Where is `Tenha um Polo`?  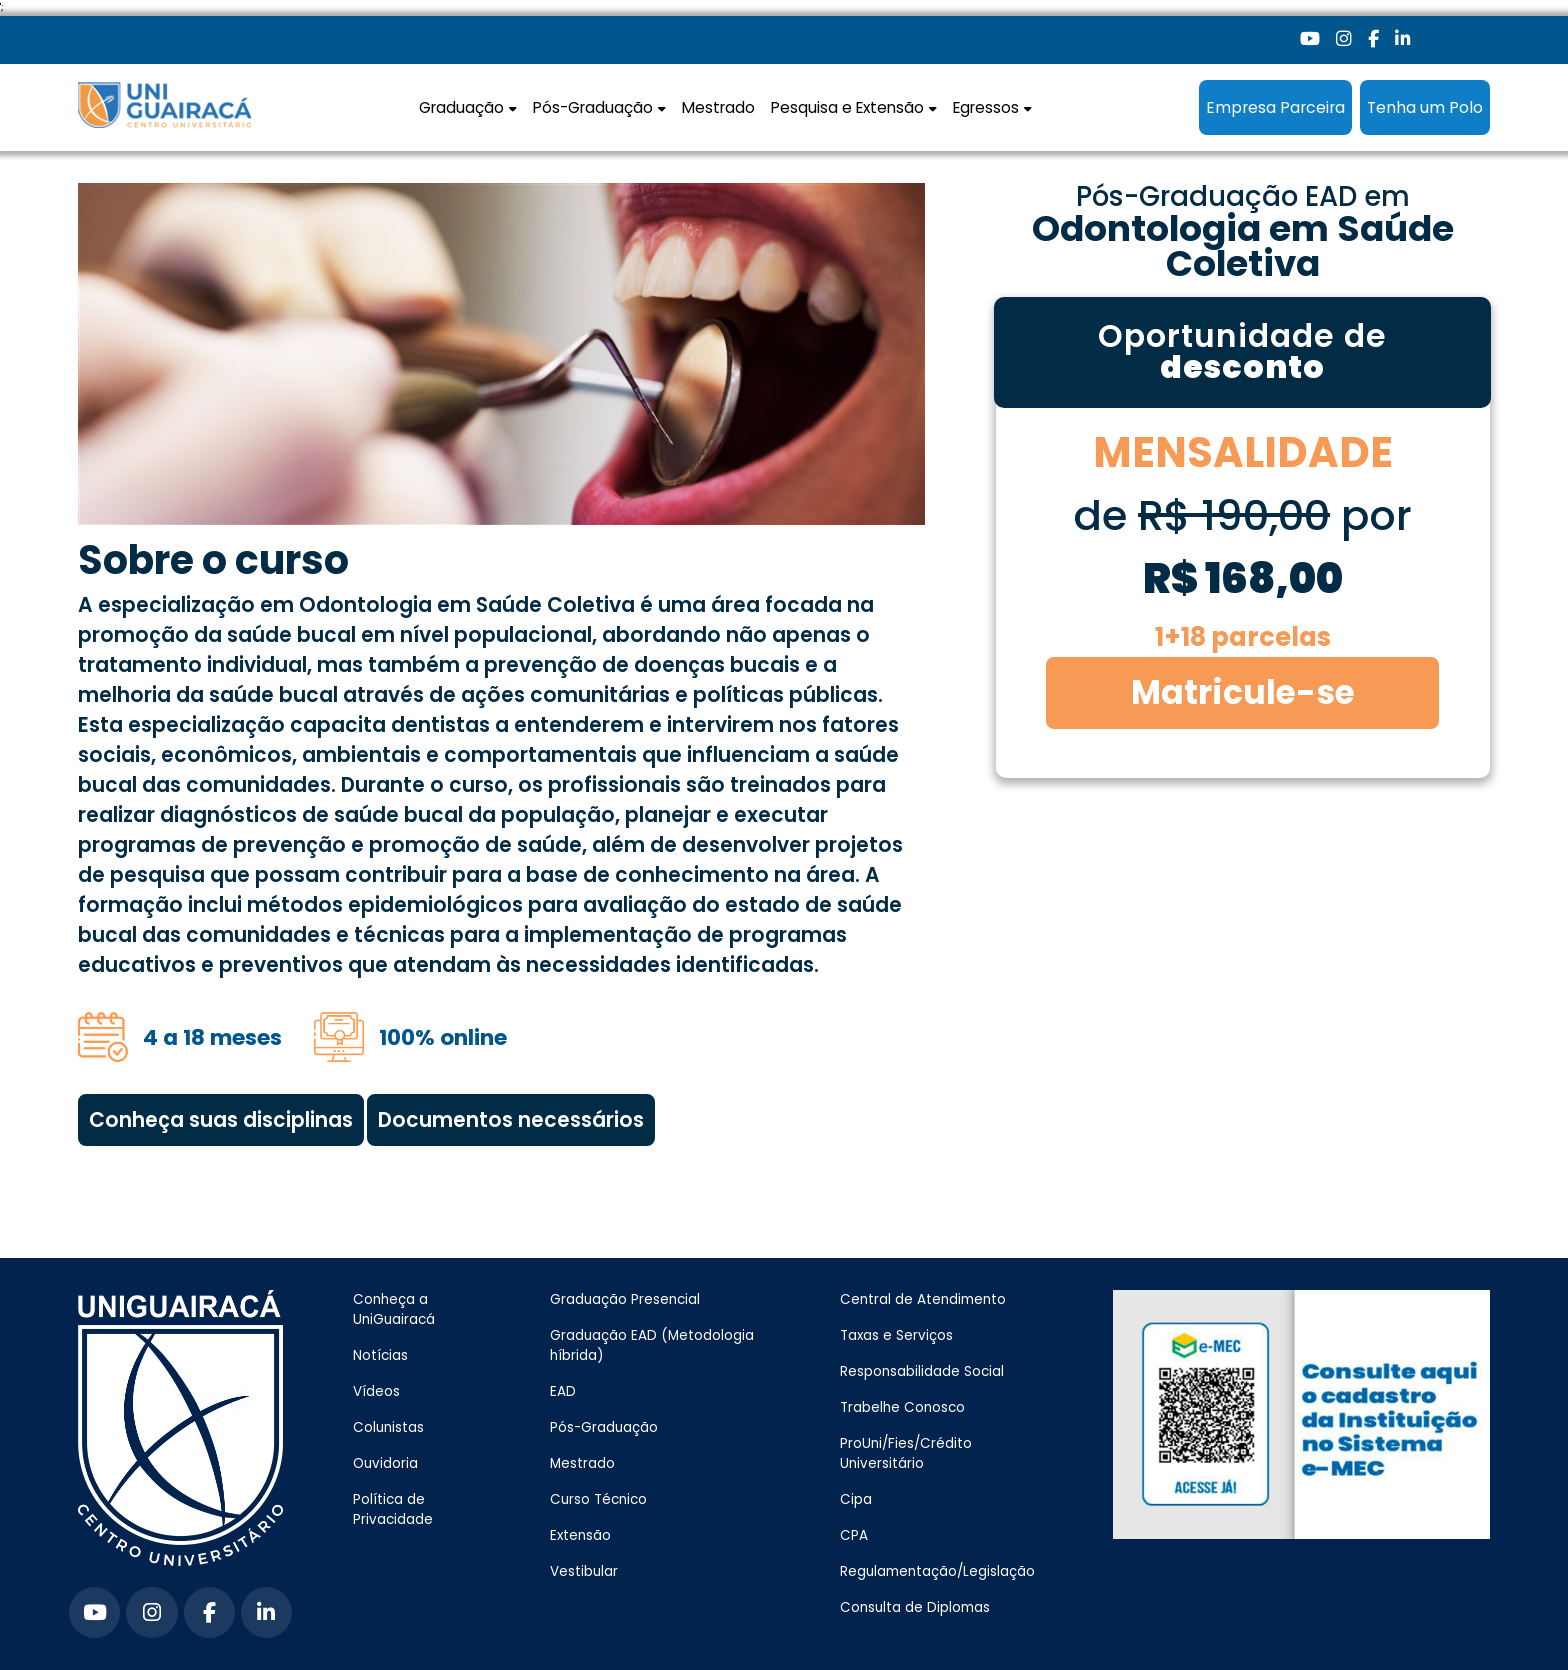 Tenha um Polo is located at coordinates (1425, 107).